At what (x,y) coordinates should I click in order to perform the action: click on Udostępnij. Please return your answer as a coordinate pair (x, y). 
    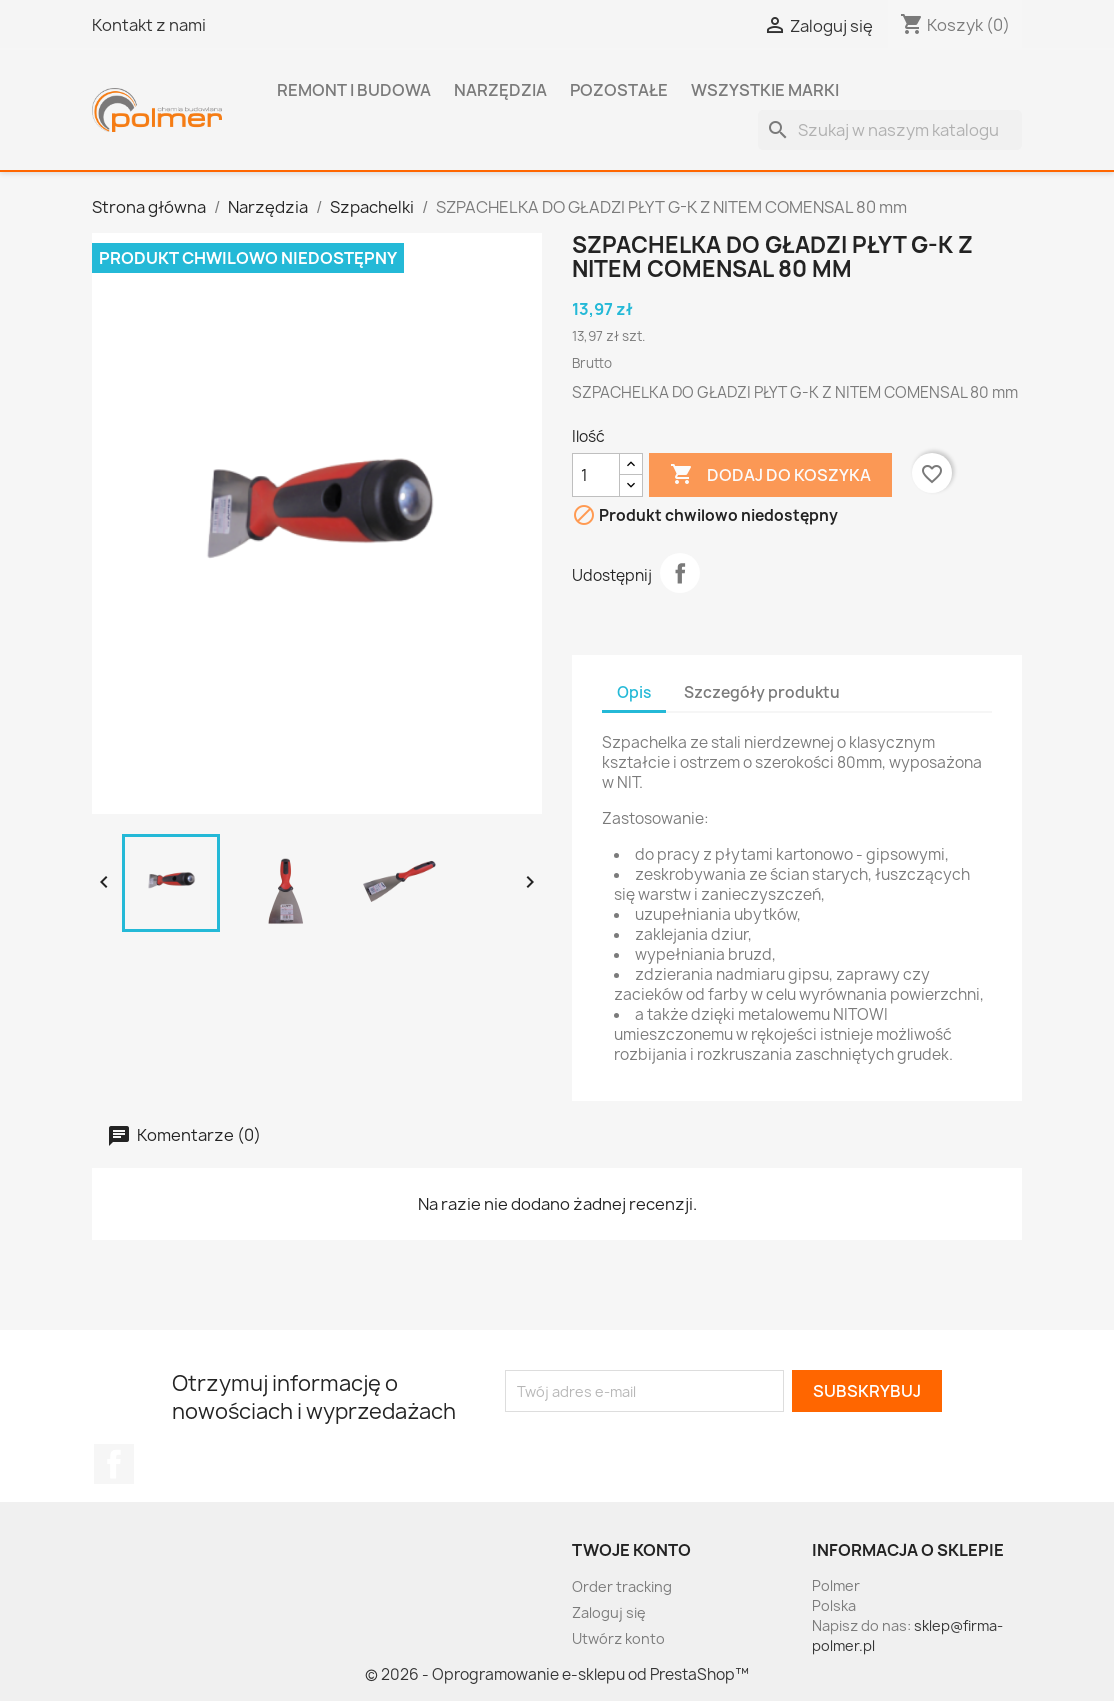
    Looking at the image, I should click on (680, 573).